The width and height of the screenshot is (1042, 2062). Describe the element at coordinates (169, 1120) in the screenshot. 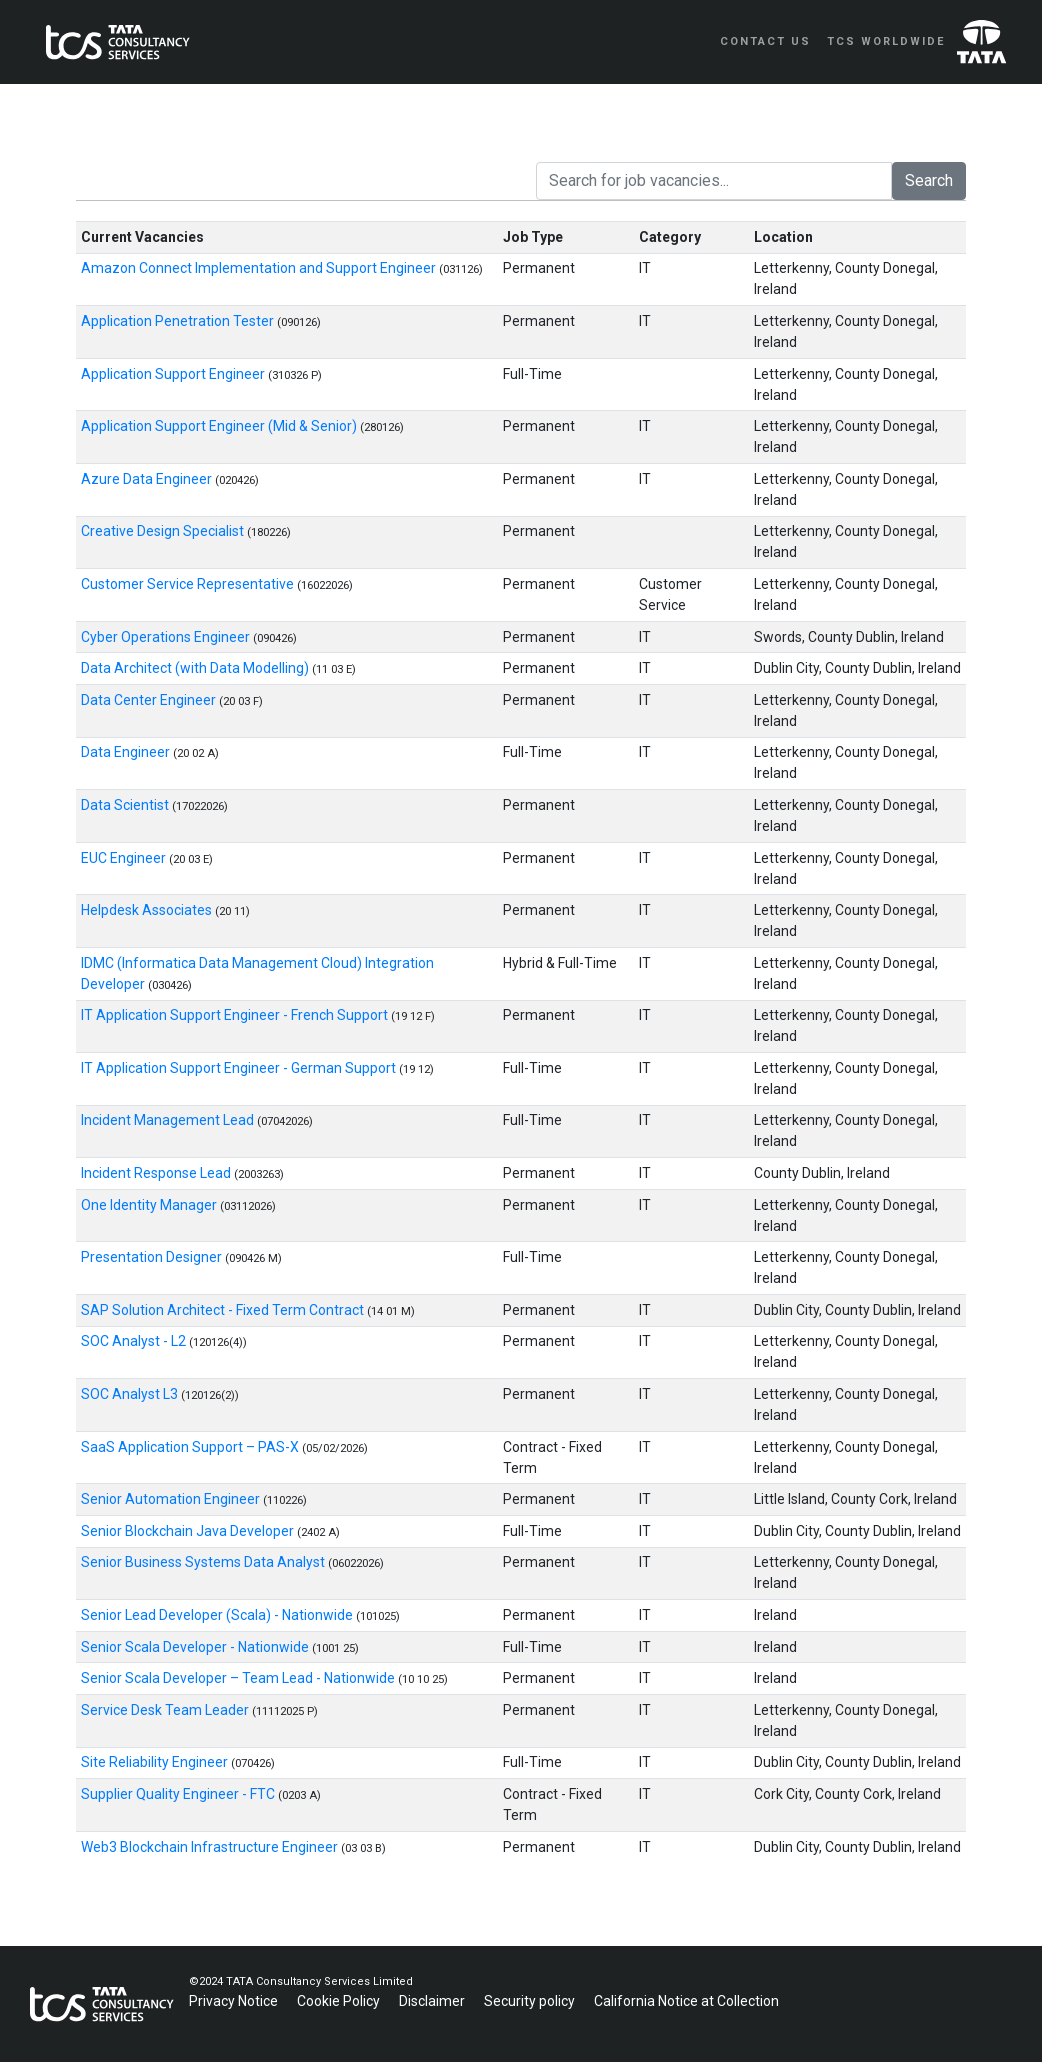

I see `Incident Management Lead` at that location.